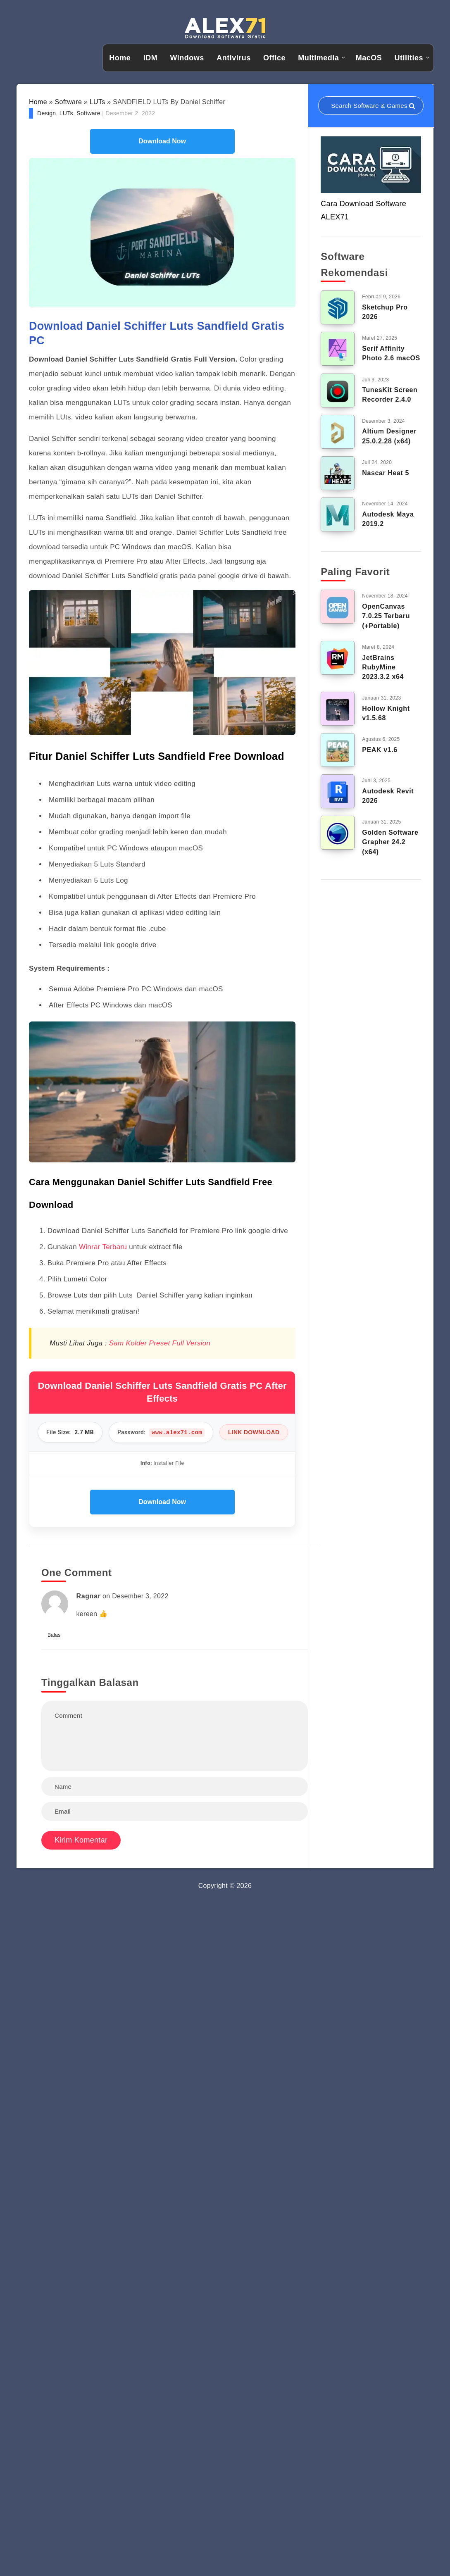 Image resolution: width=450 pixels, height=2576 pixels. What do you see at coordinates (389, 394) in the screenshot?
I see `TunesKit Screen Recorder 2.4.0` at bounding box center [389, 394].